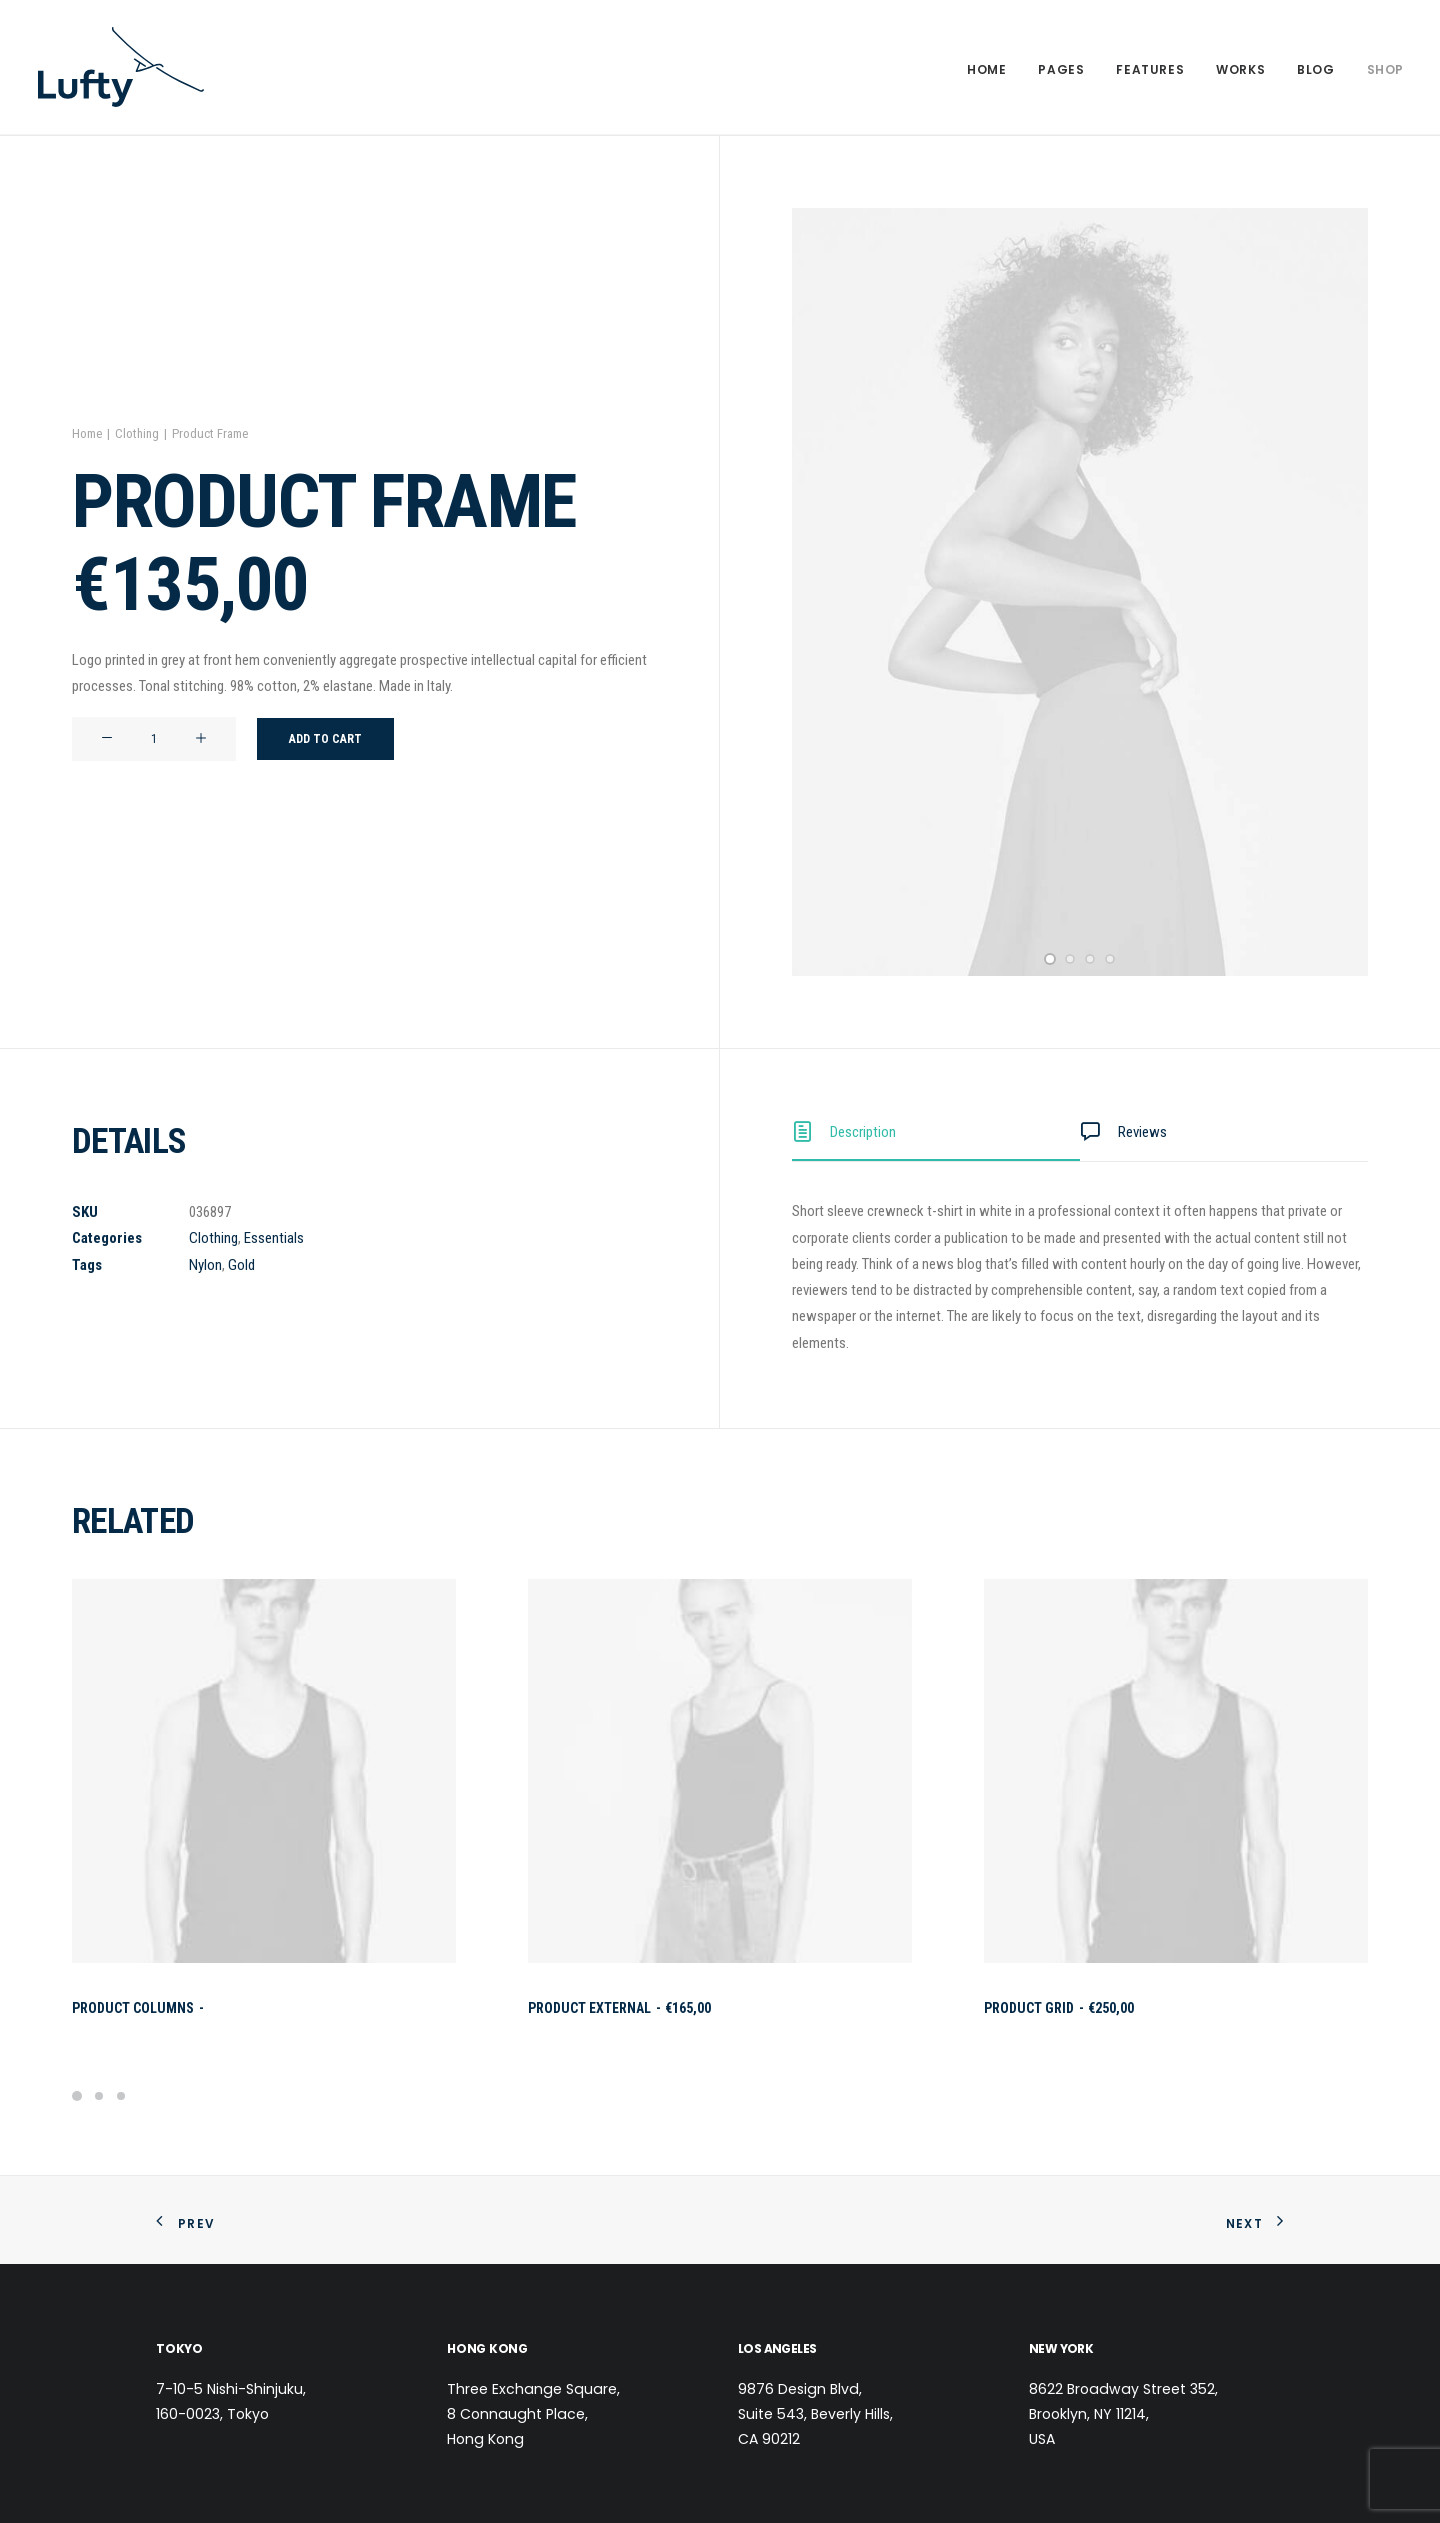  What do you see at coordinates (619, 2008) in the screenshot?
I see `Product External` at bounding box center [619, 2008].